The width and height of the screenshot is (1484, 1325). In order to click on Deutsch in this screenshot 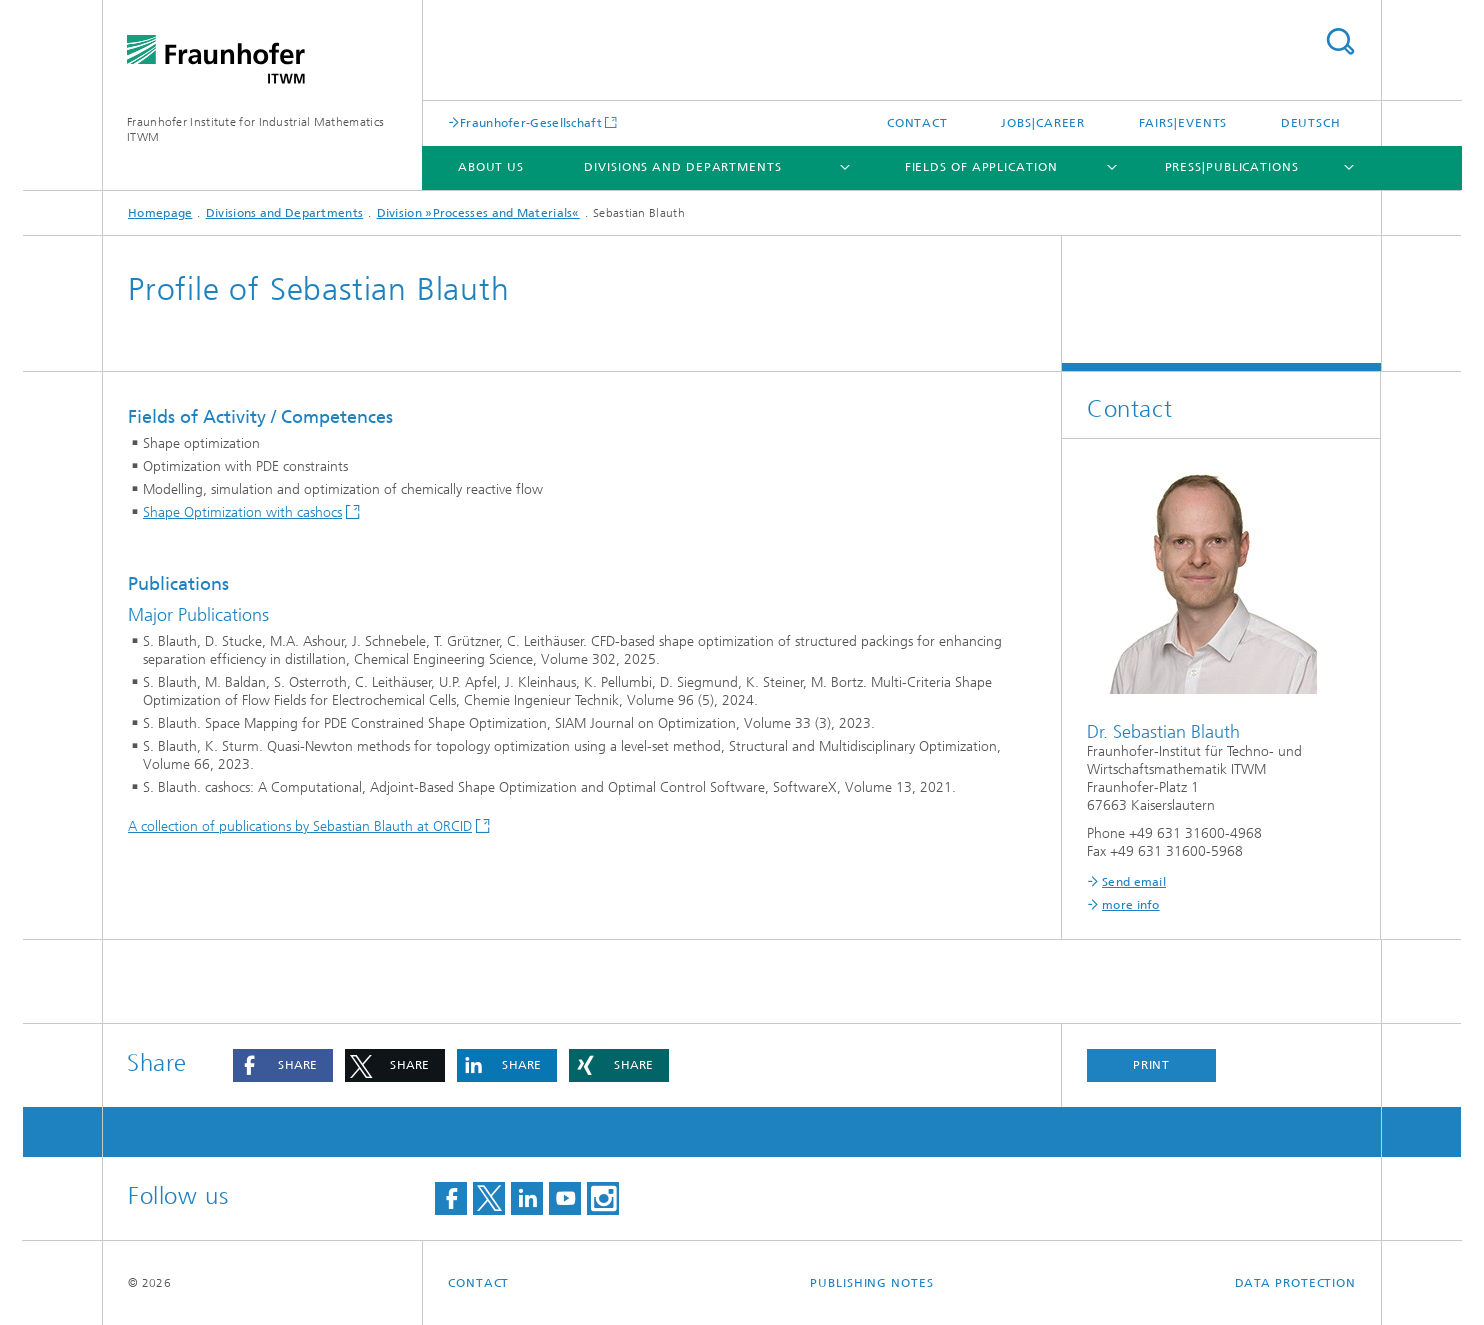, I will do `click(1311, 123)`.